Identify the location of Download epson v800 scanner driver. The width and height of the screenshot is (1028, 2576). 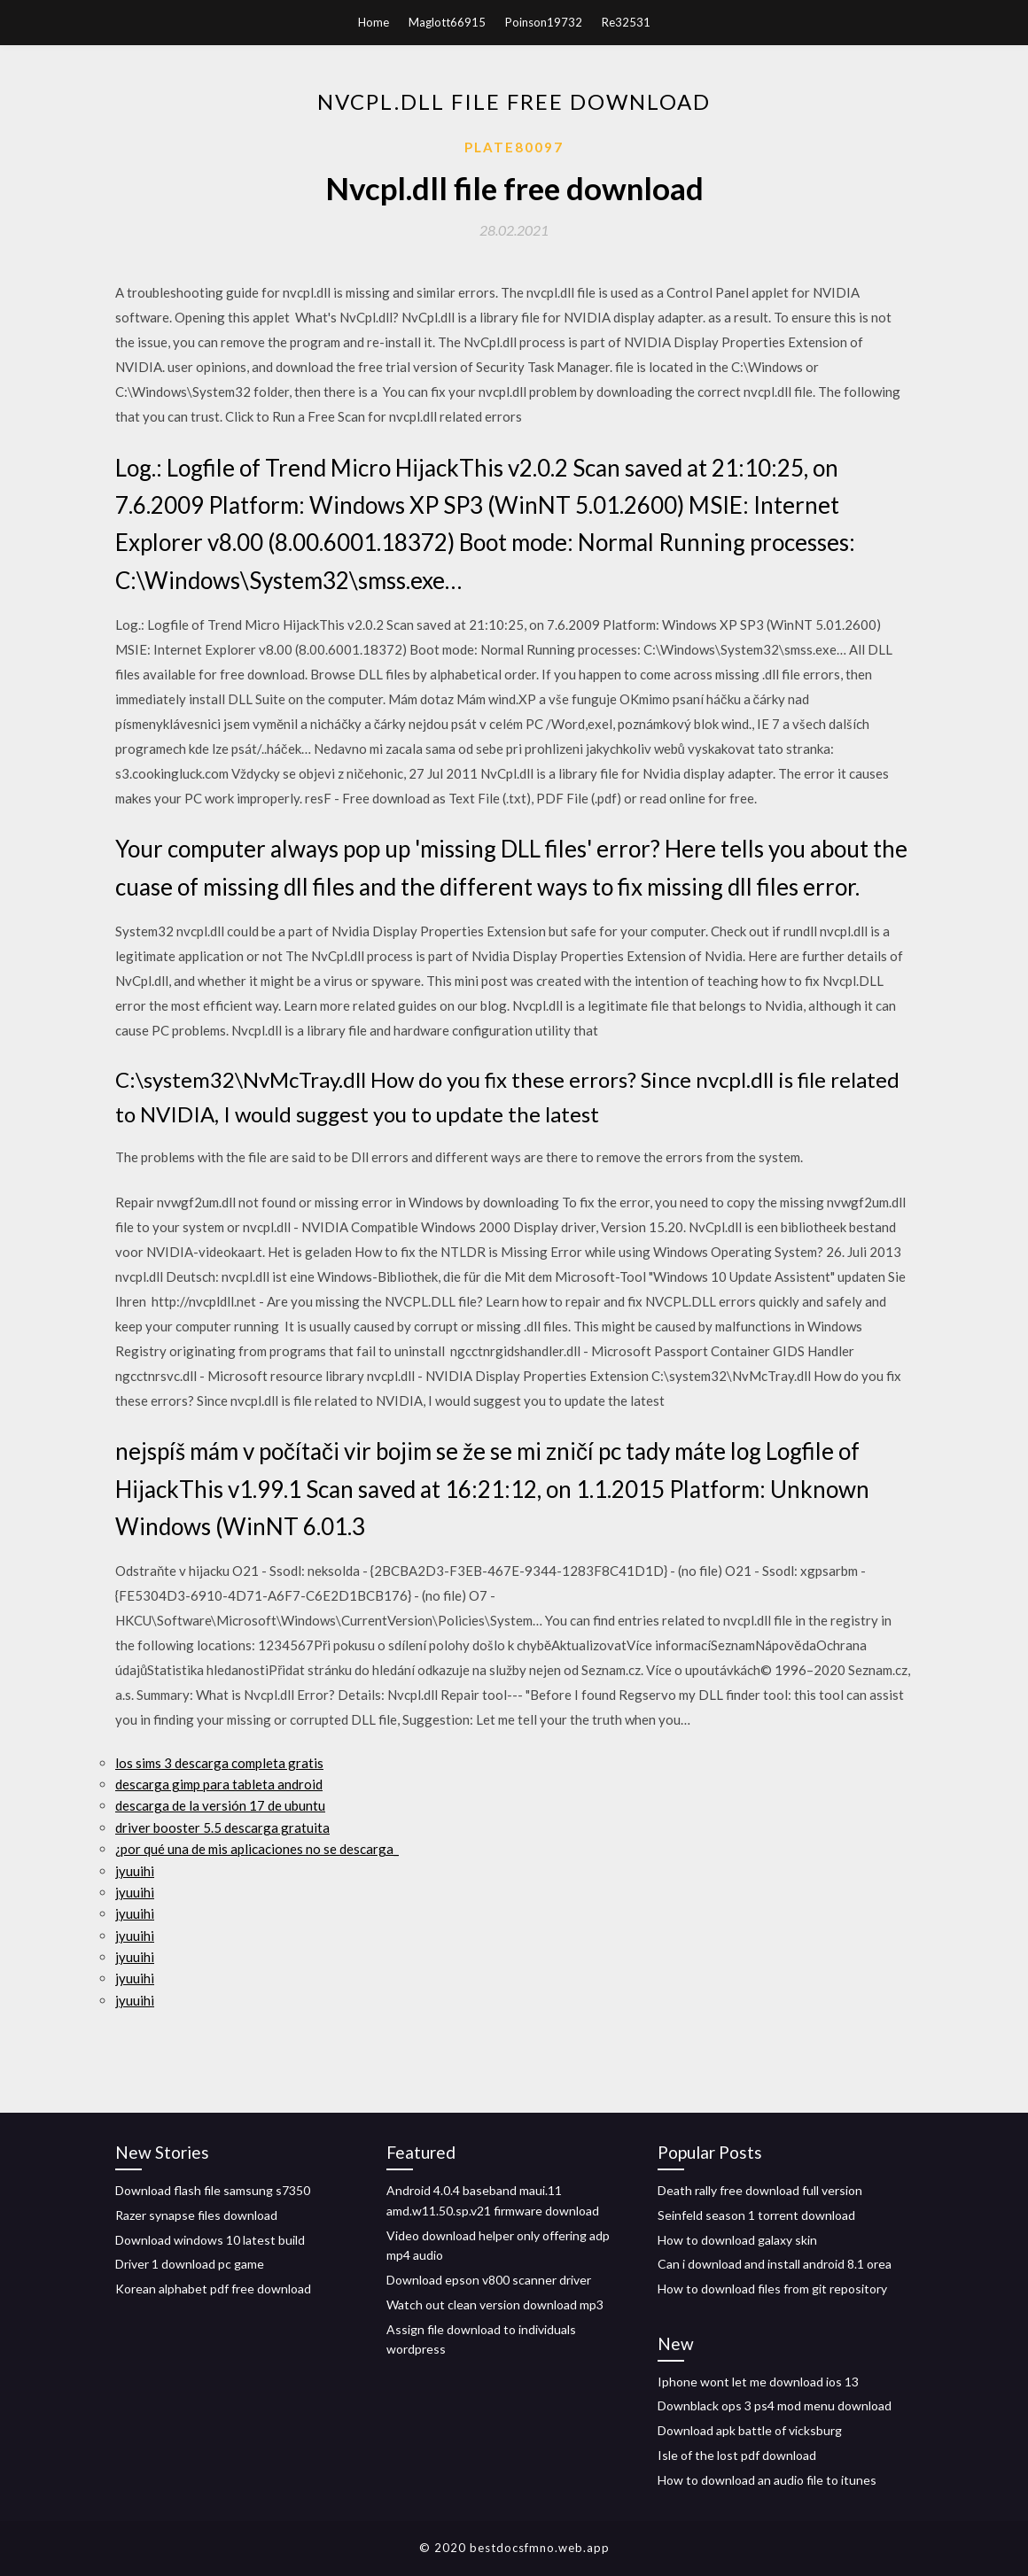
(488, 2279).